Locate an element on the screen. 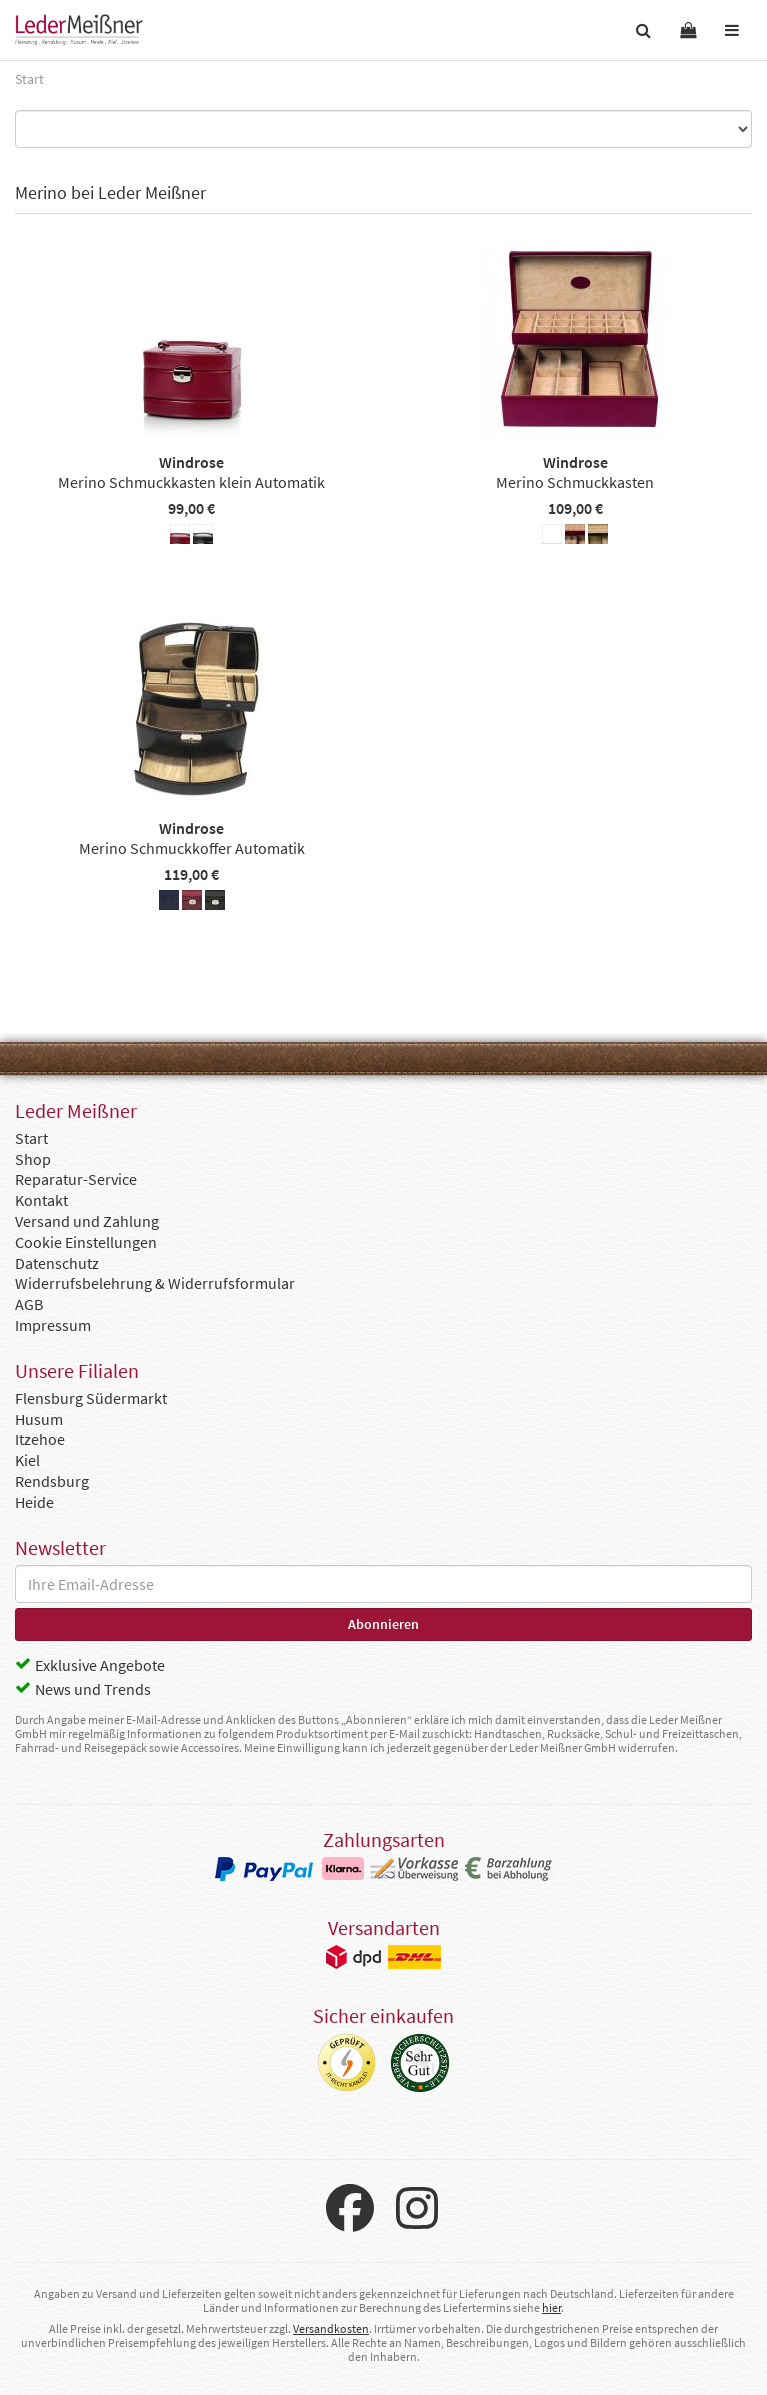  Impressum is located at coordinates (53, 1325).